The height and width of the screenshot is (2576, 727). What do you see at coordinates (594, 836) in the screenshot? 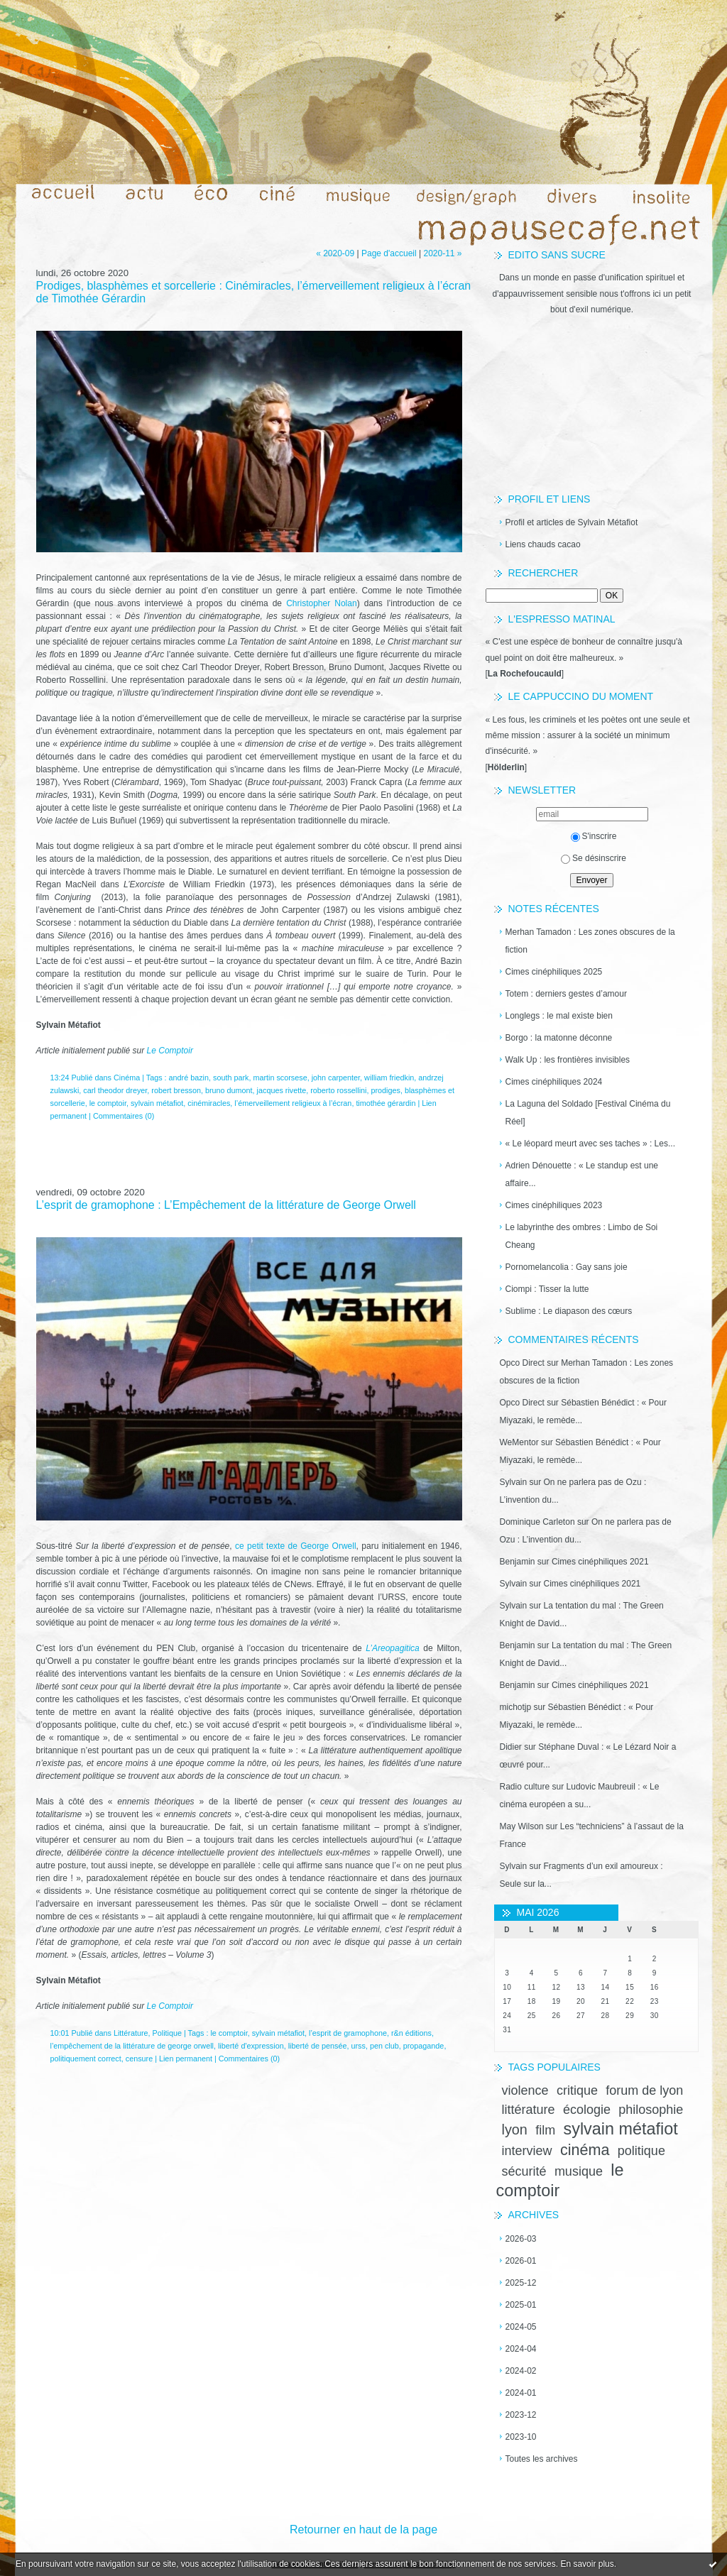
I see `S'inscrire` at bounding box center [594, 836].